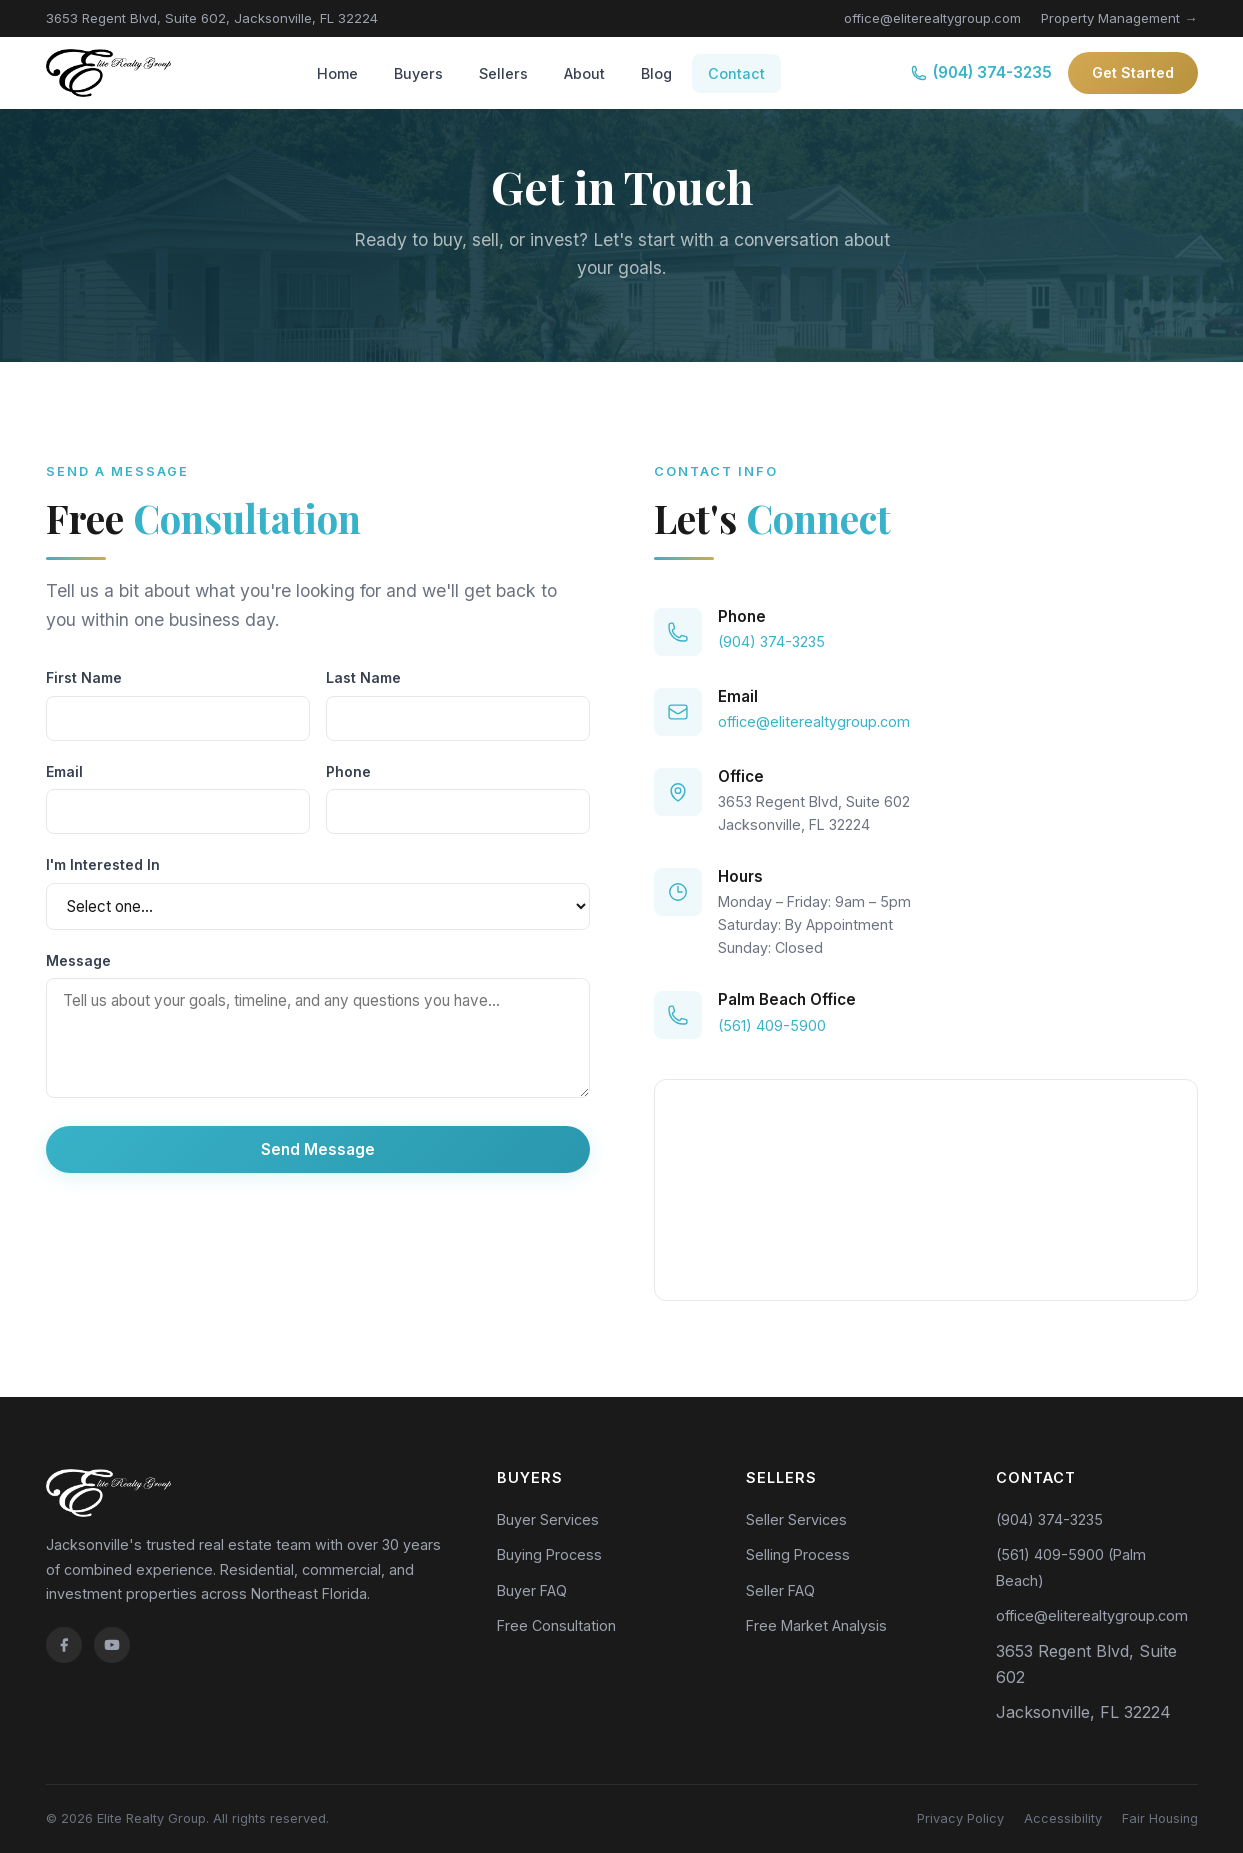  What do you see at coordinates (549, 1554) in the screenshot?
I see `Buying Process` at bounding box center [549, 1554].